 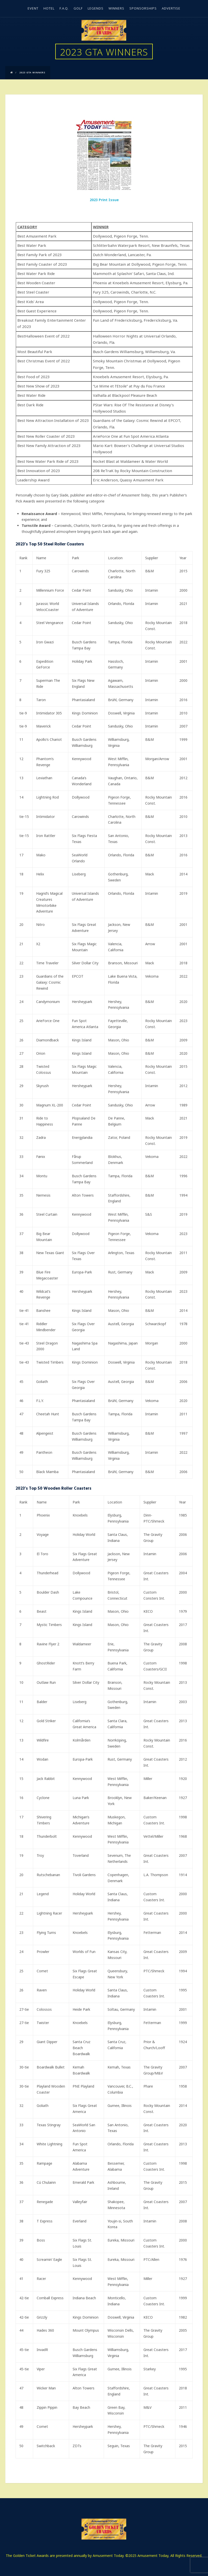 I want to click on Golf, so click(x=78, y=9).